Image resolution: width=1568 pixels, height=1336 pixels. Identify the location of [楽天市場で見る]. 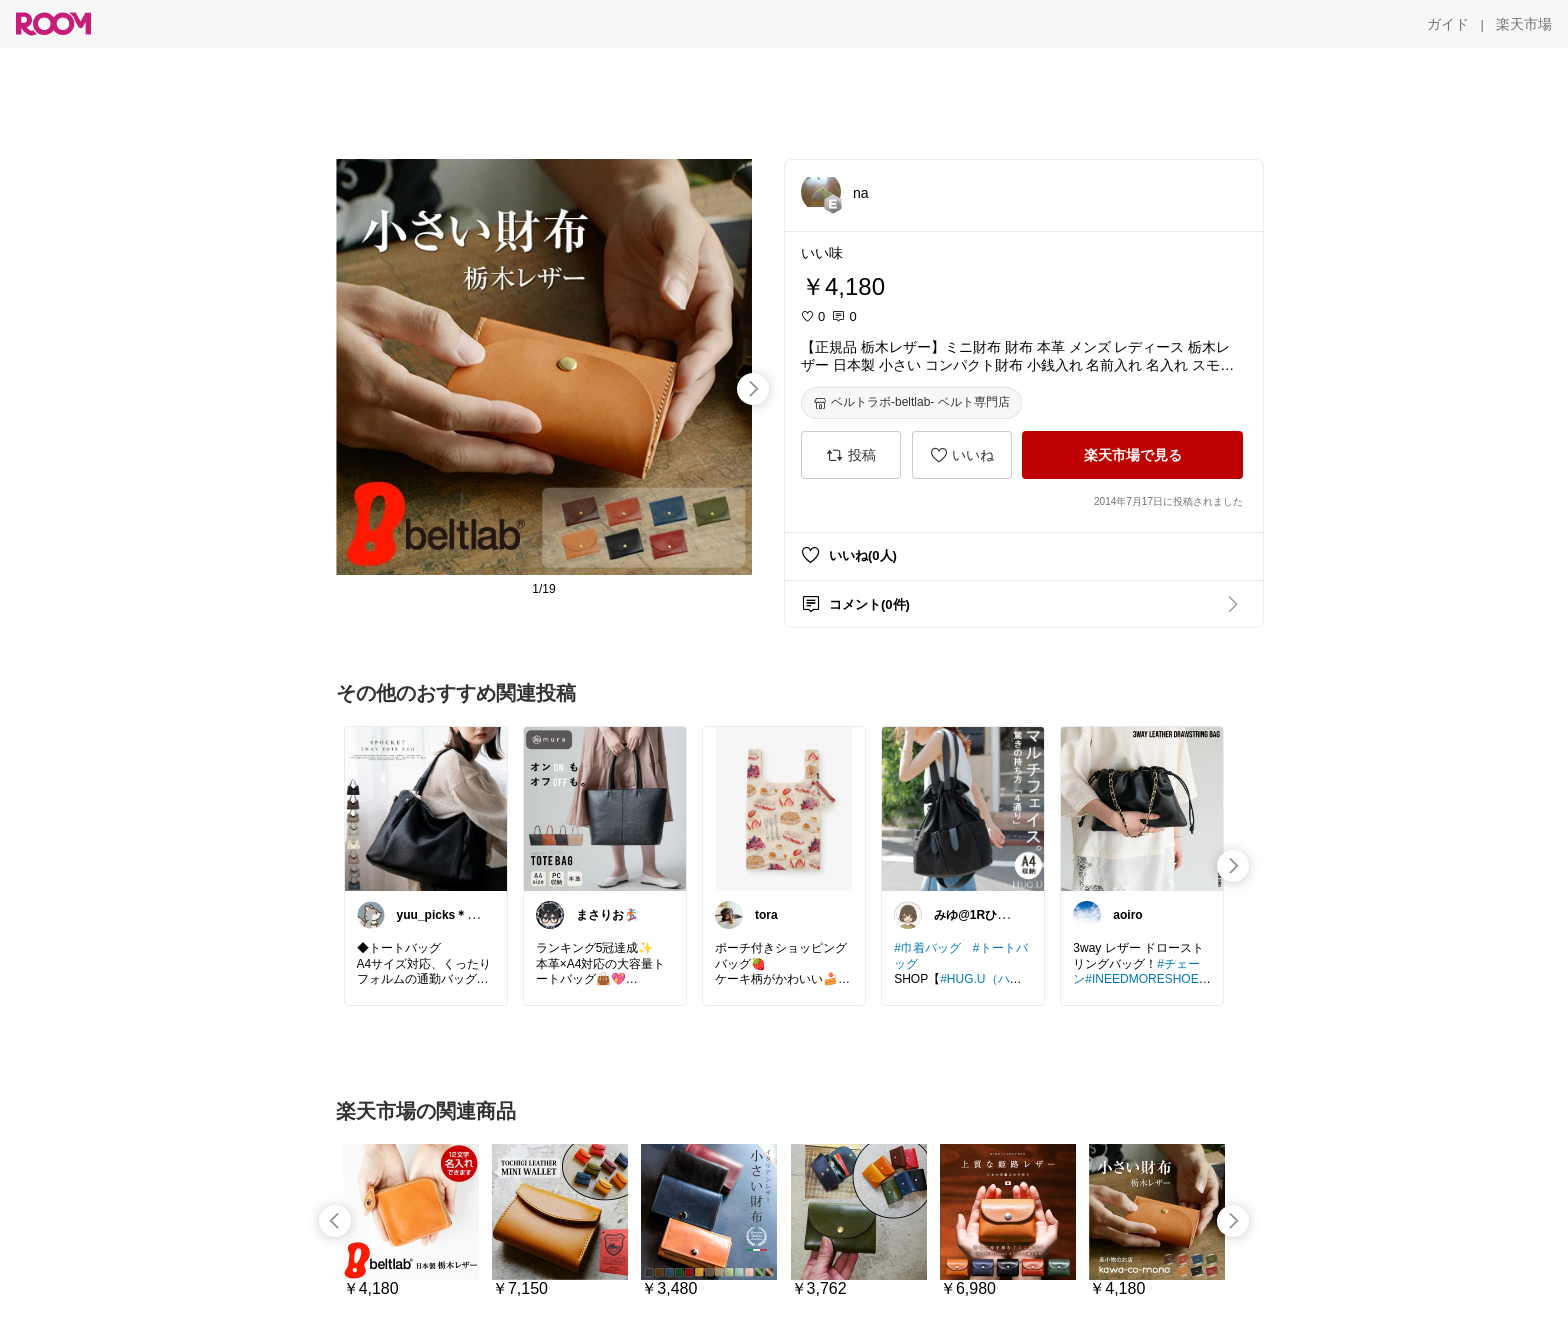
(1132, 455).